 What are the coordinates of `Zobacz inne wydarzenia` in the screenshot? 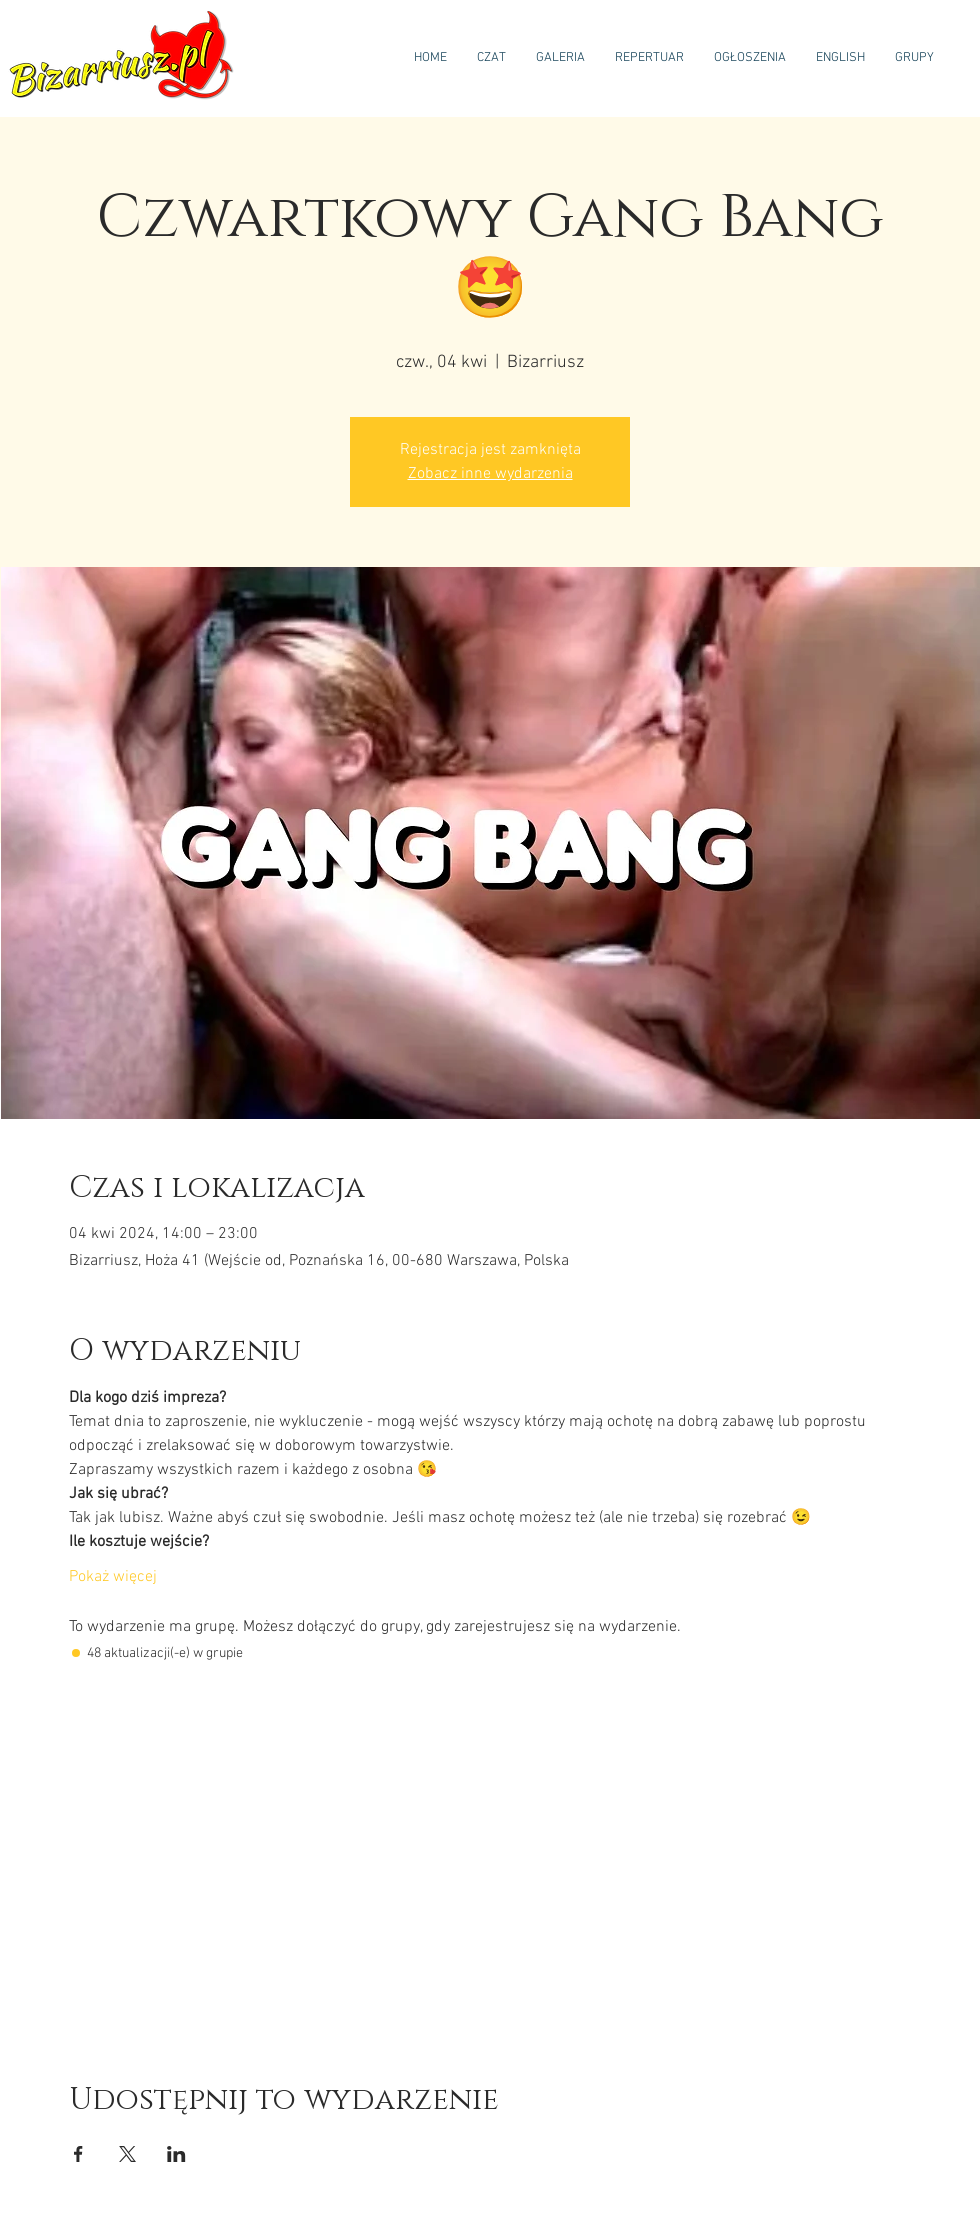 It's located at (490, 474).